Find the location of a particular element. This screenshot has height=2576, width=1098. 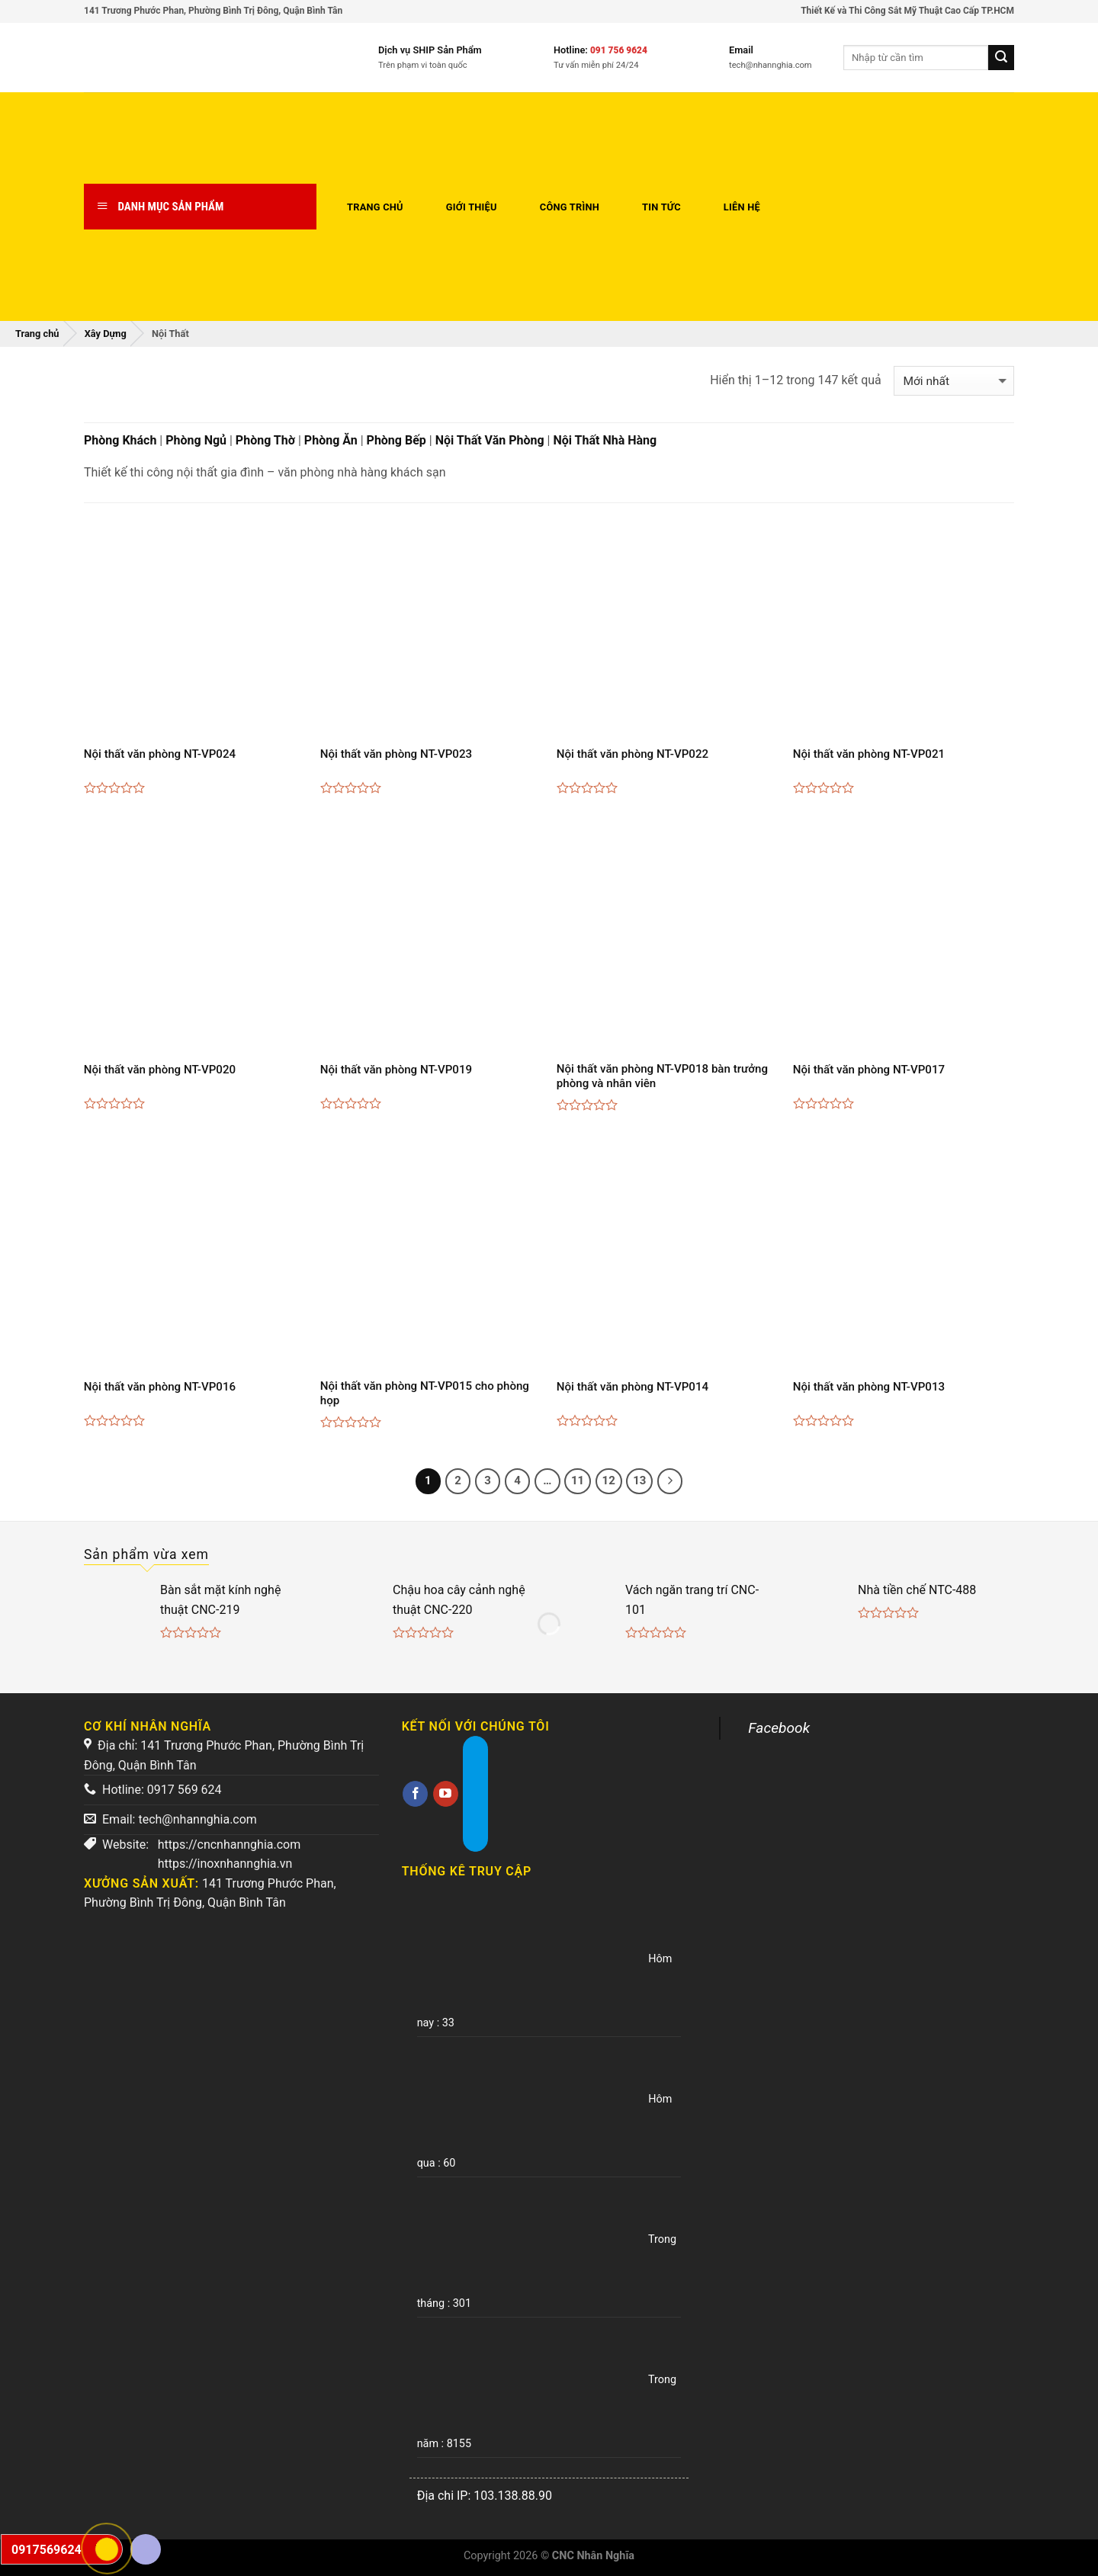

Nội thất văn phòng NT-VP017 is located at coordinates (869, 1069).